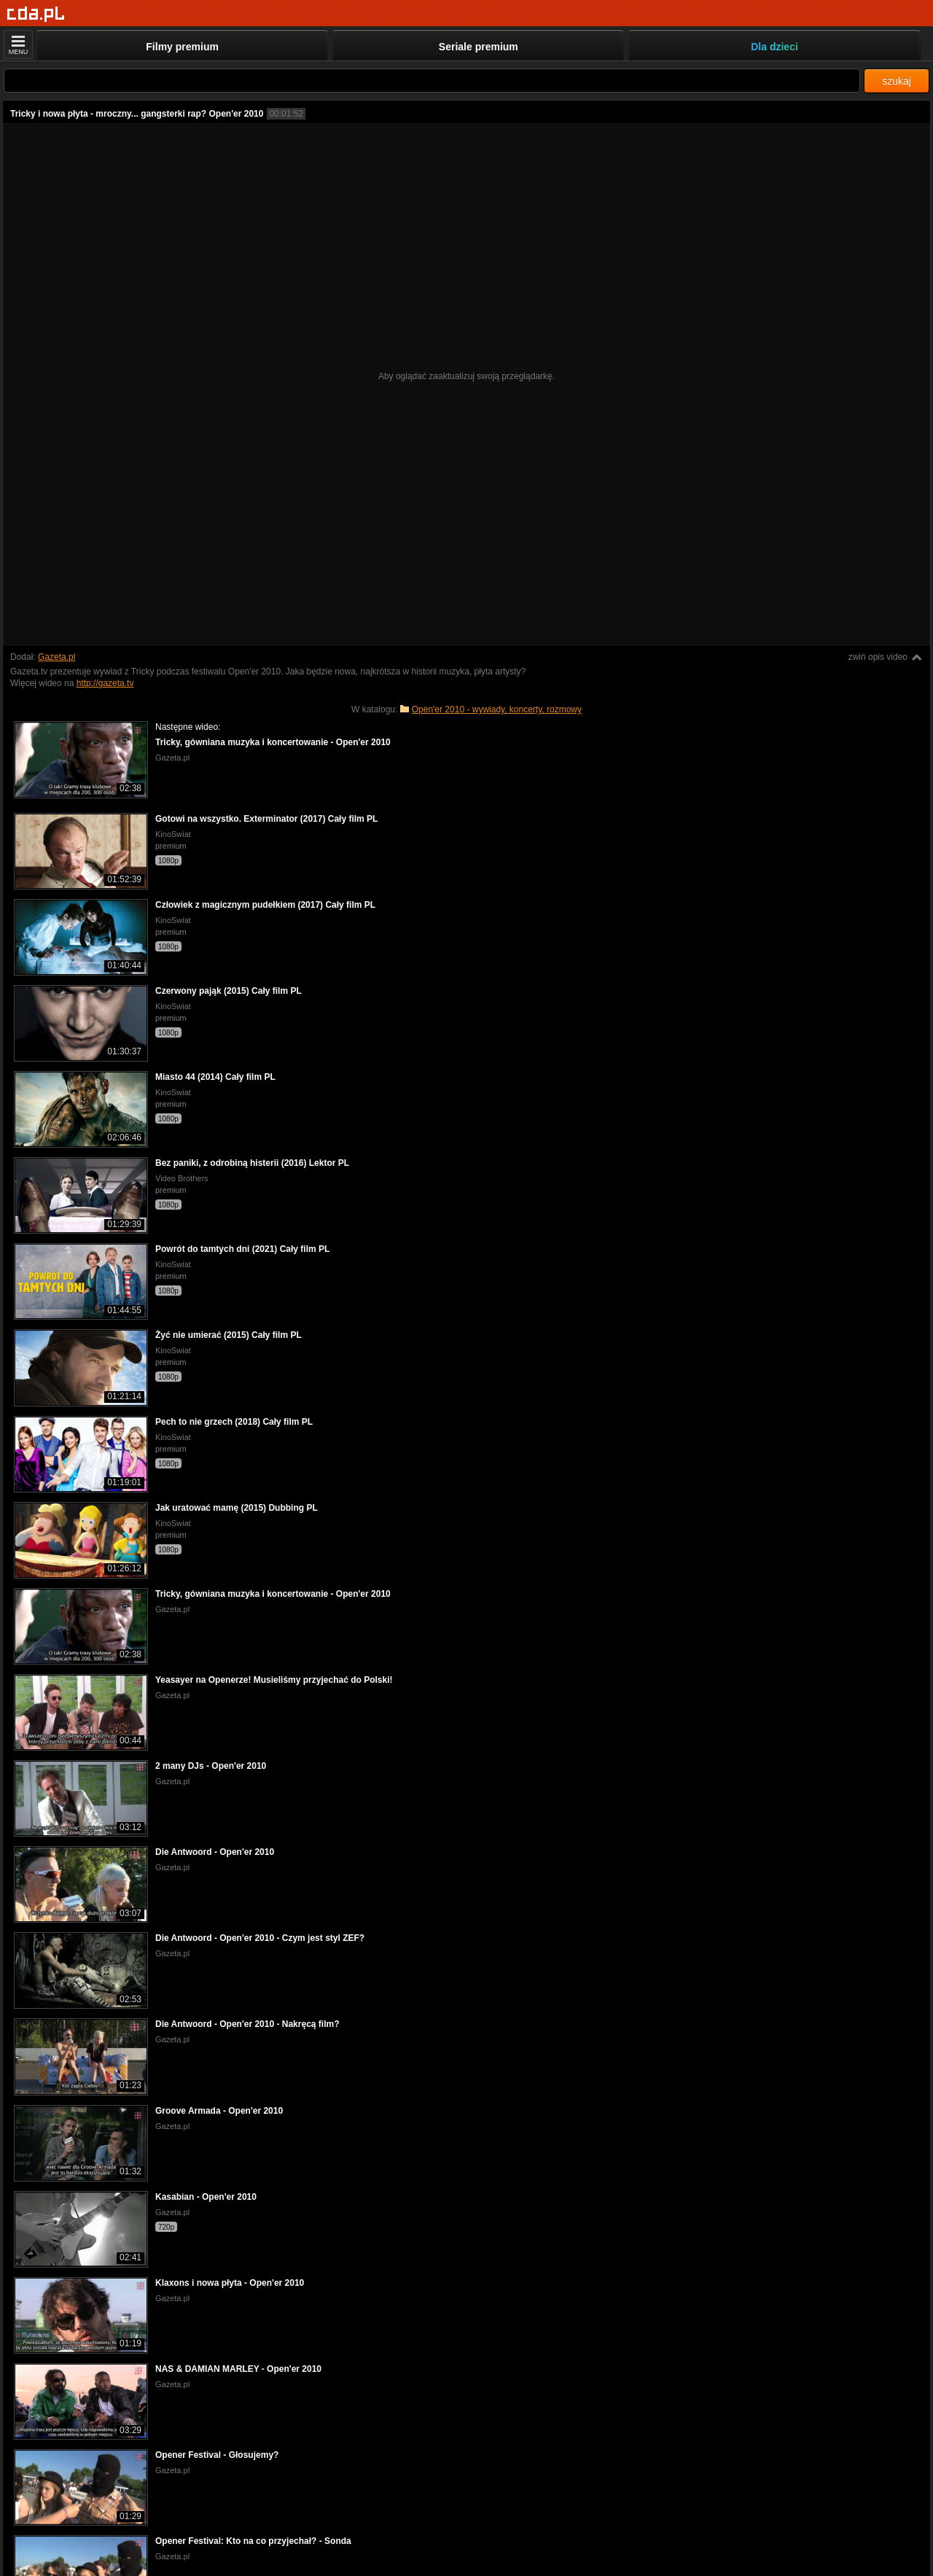  What do you see at coordinates (105, 683) in the screenshot?
I see `http://gazeta.tv` at bounding box center [105, 683].